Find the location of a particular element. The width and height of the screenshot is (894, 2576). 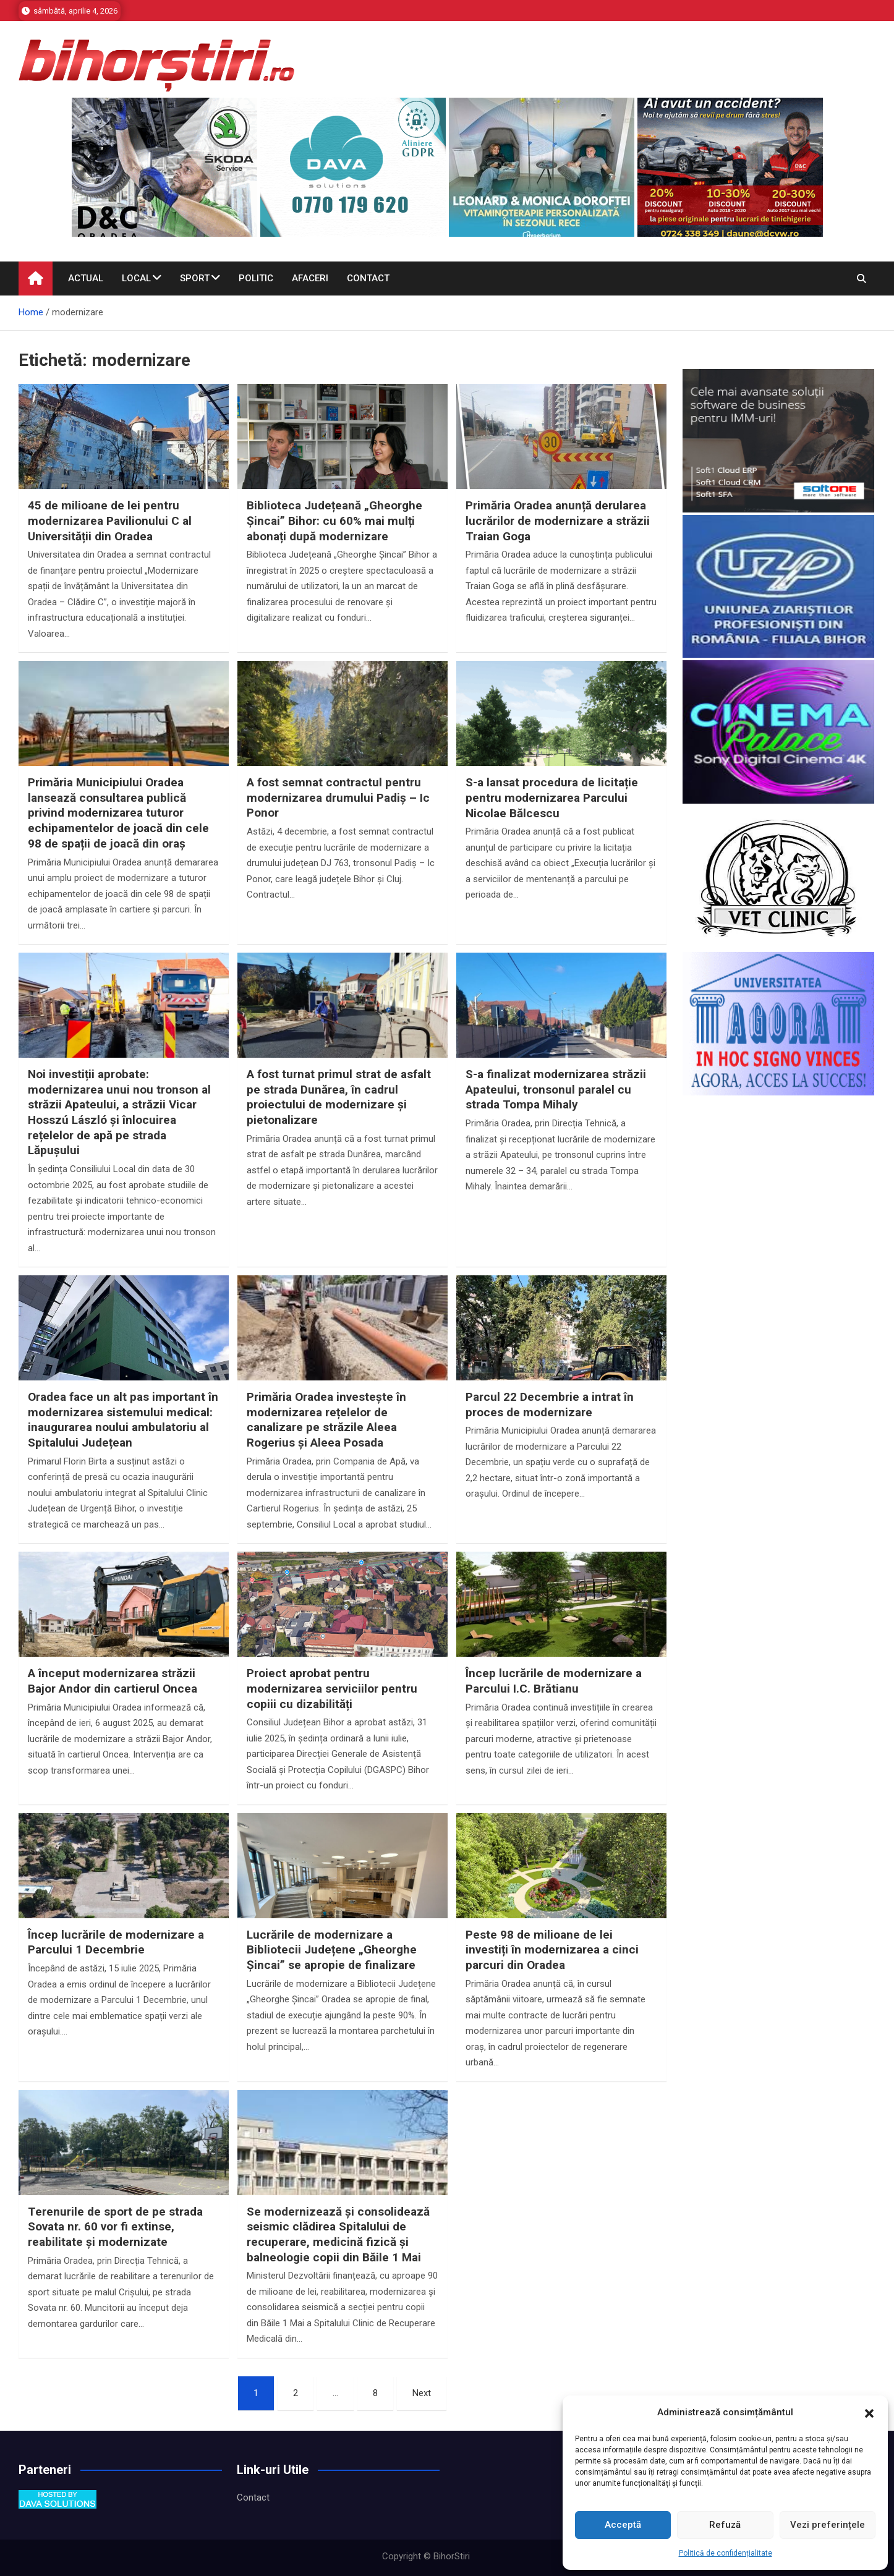

A început modernizarea străzii Bajor Andor din cartierul Oncea is located at coordinates (112, 1681).